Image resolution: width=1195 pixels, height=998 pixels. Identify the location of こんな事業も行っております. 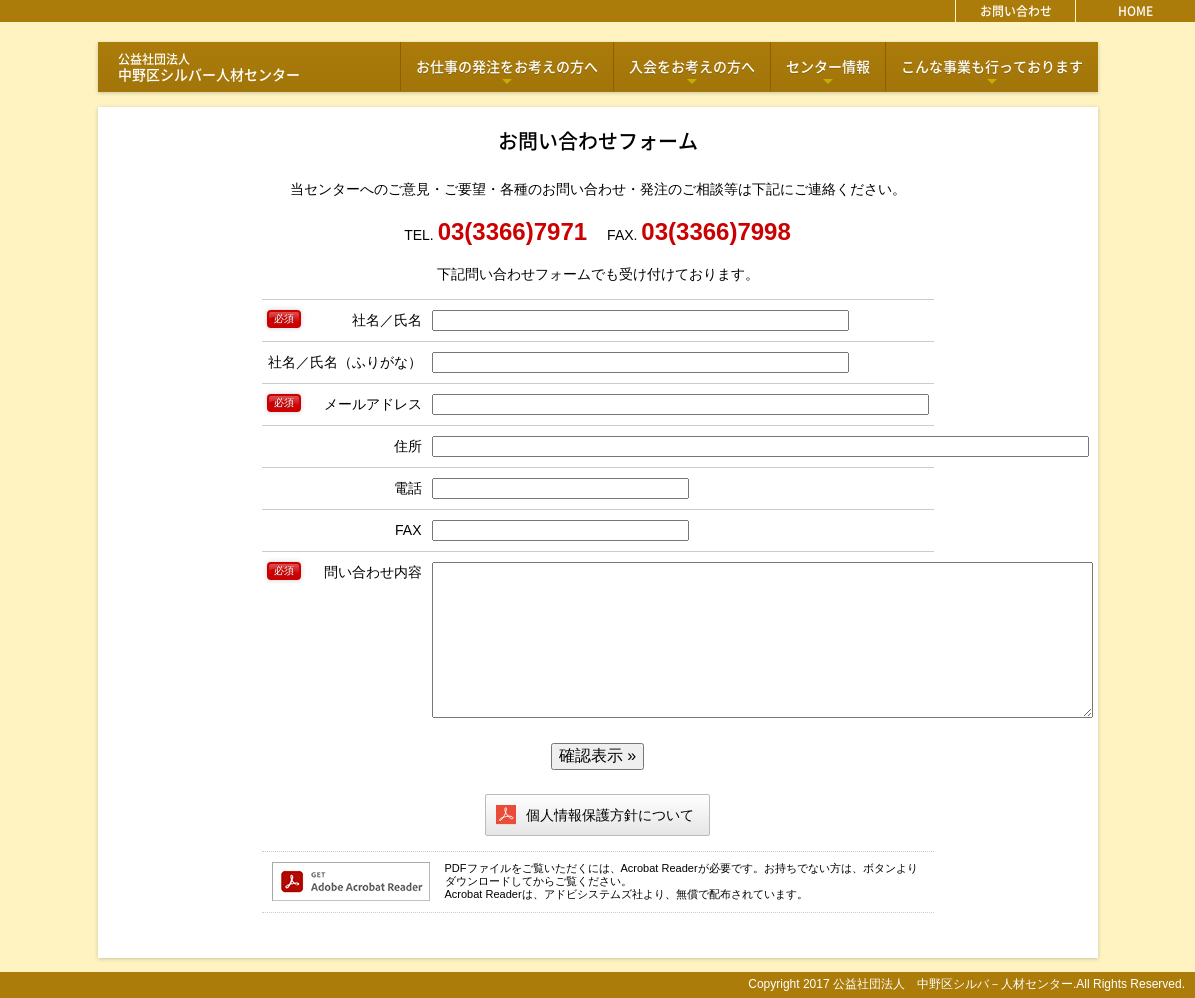
(992, 73).